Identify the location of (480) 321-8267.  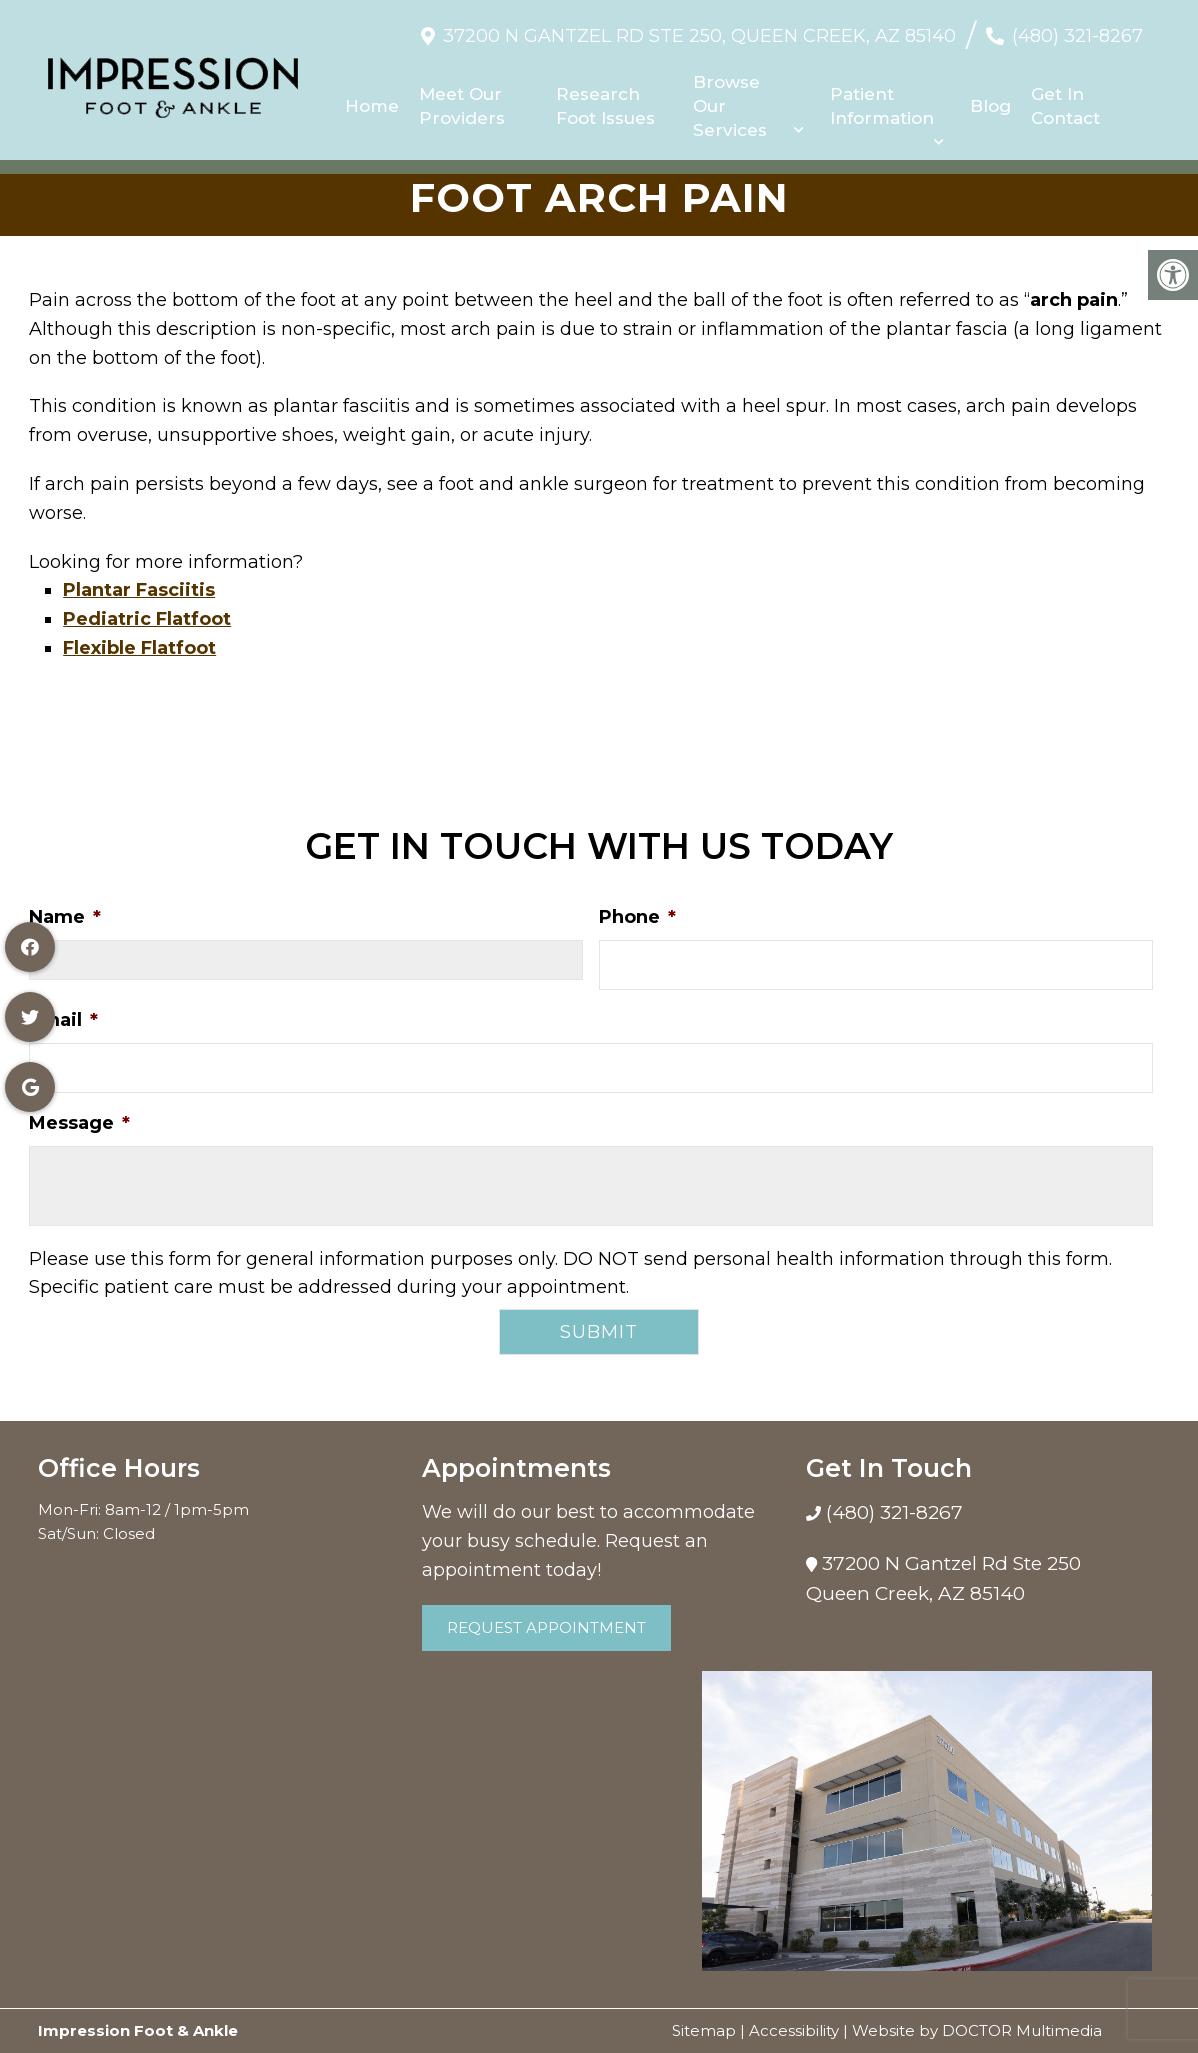
(1077, 29).